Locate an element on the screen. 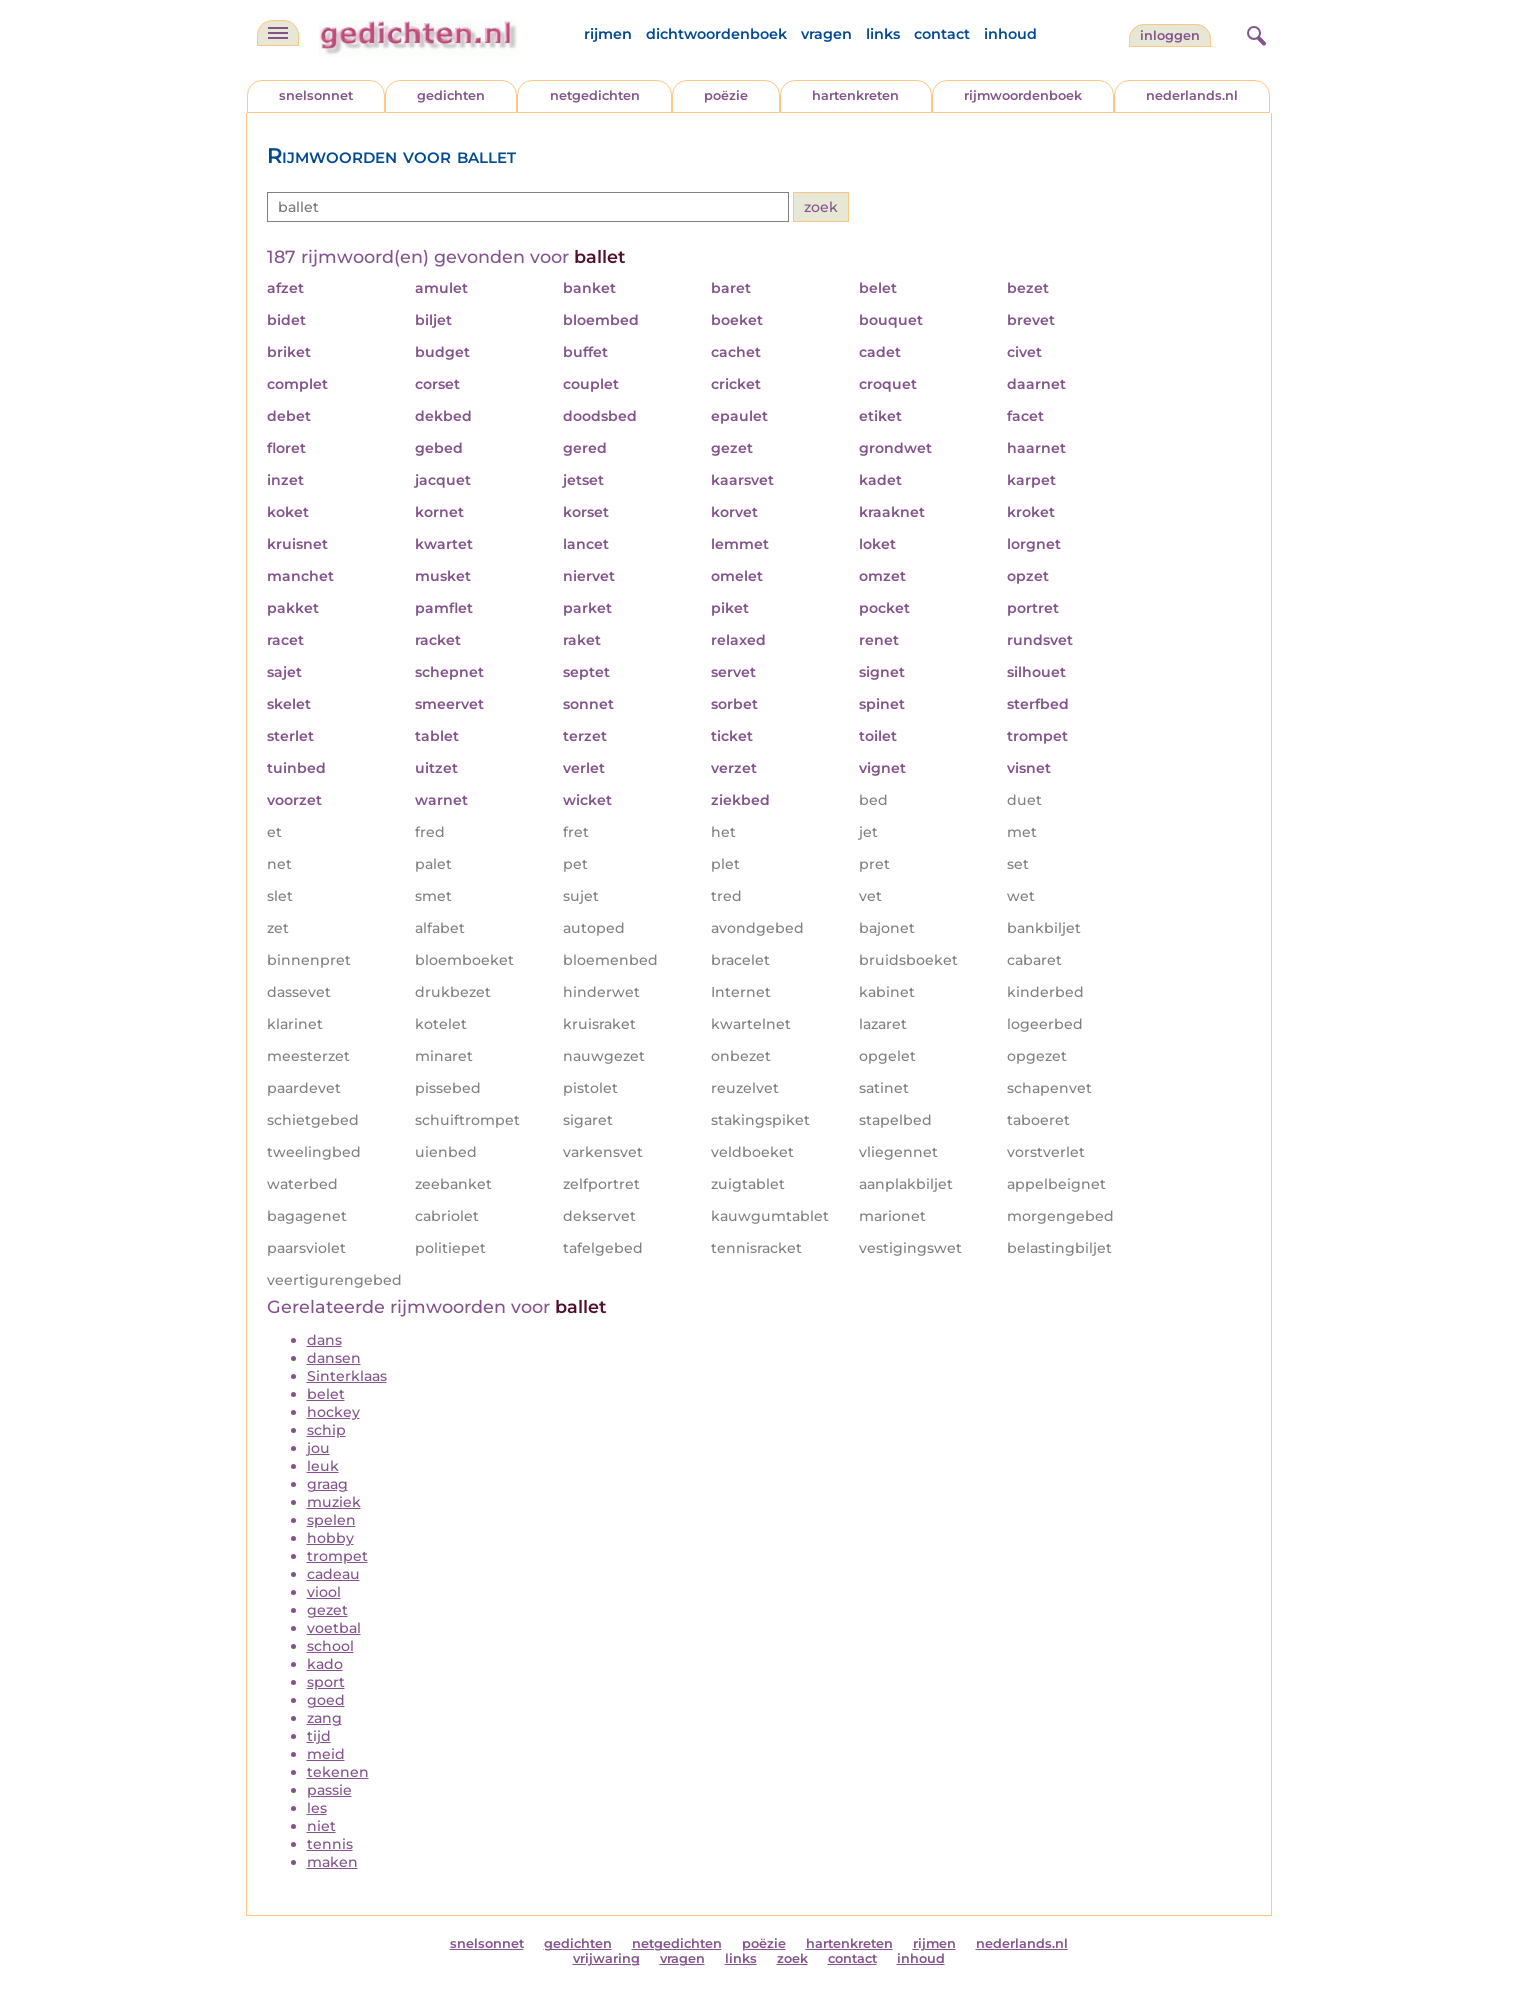 The height and width of the screenshot is (1994, 1517). hartenkreten is located at coordinates (855, 95).